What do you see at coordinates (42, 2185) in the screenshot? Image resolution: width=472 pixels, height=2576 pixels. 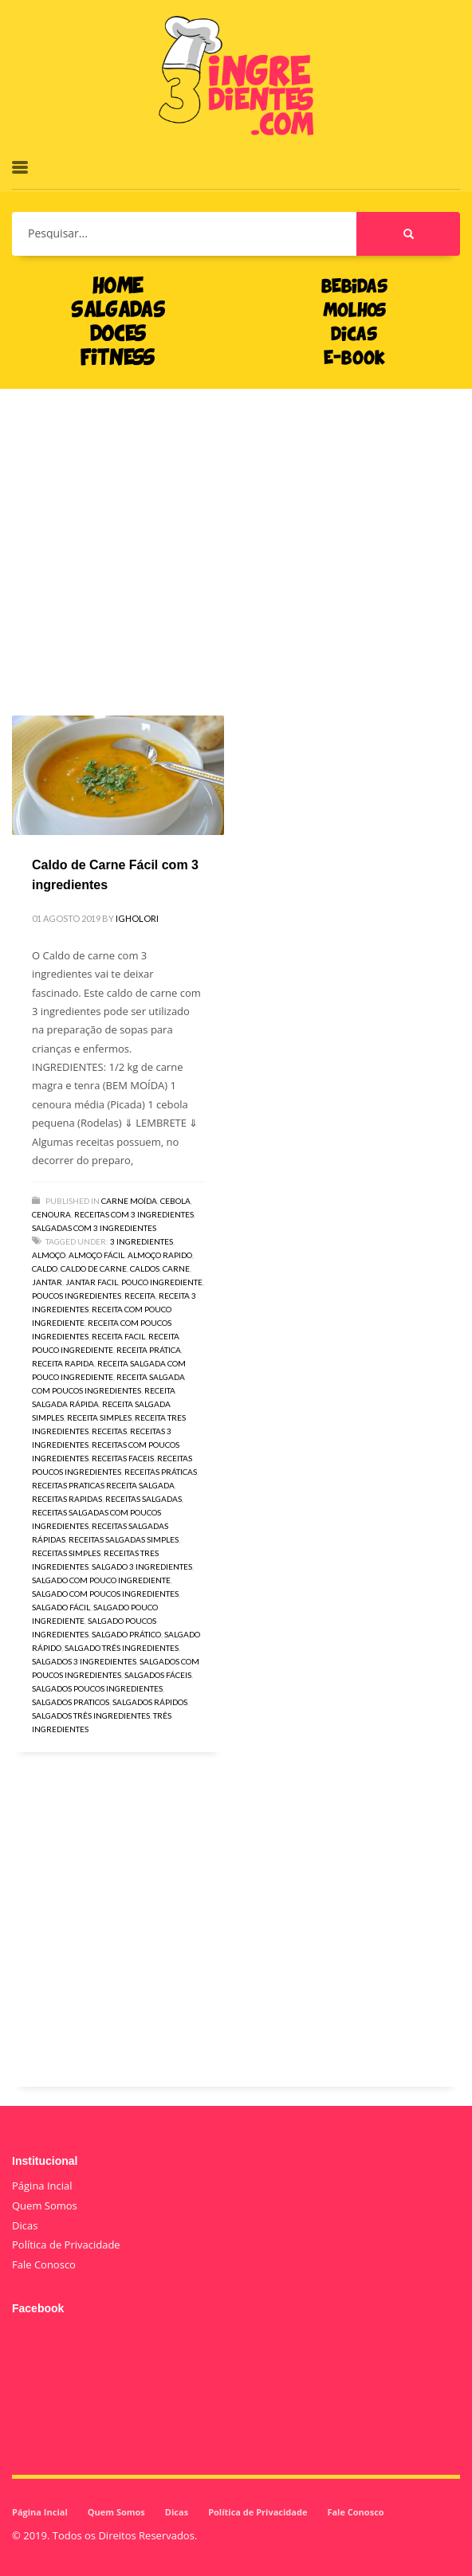 I see `Página Incial` at bounding box center [42, 2185].